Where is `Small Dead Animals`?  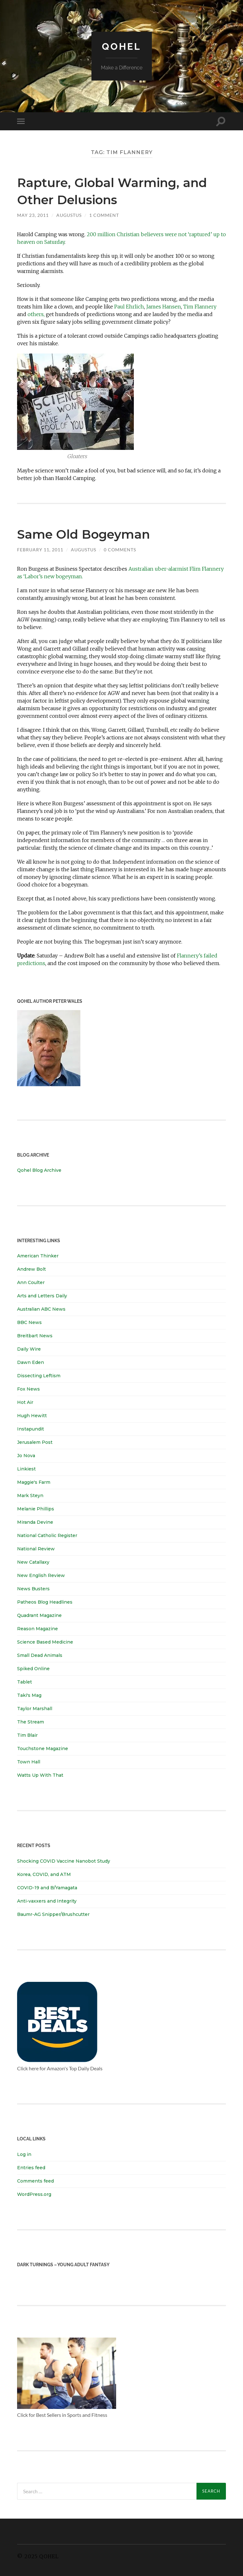
Small Dead Animals is located at coordinates (39, 1655).